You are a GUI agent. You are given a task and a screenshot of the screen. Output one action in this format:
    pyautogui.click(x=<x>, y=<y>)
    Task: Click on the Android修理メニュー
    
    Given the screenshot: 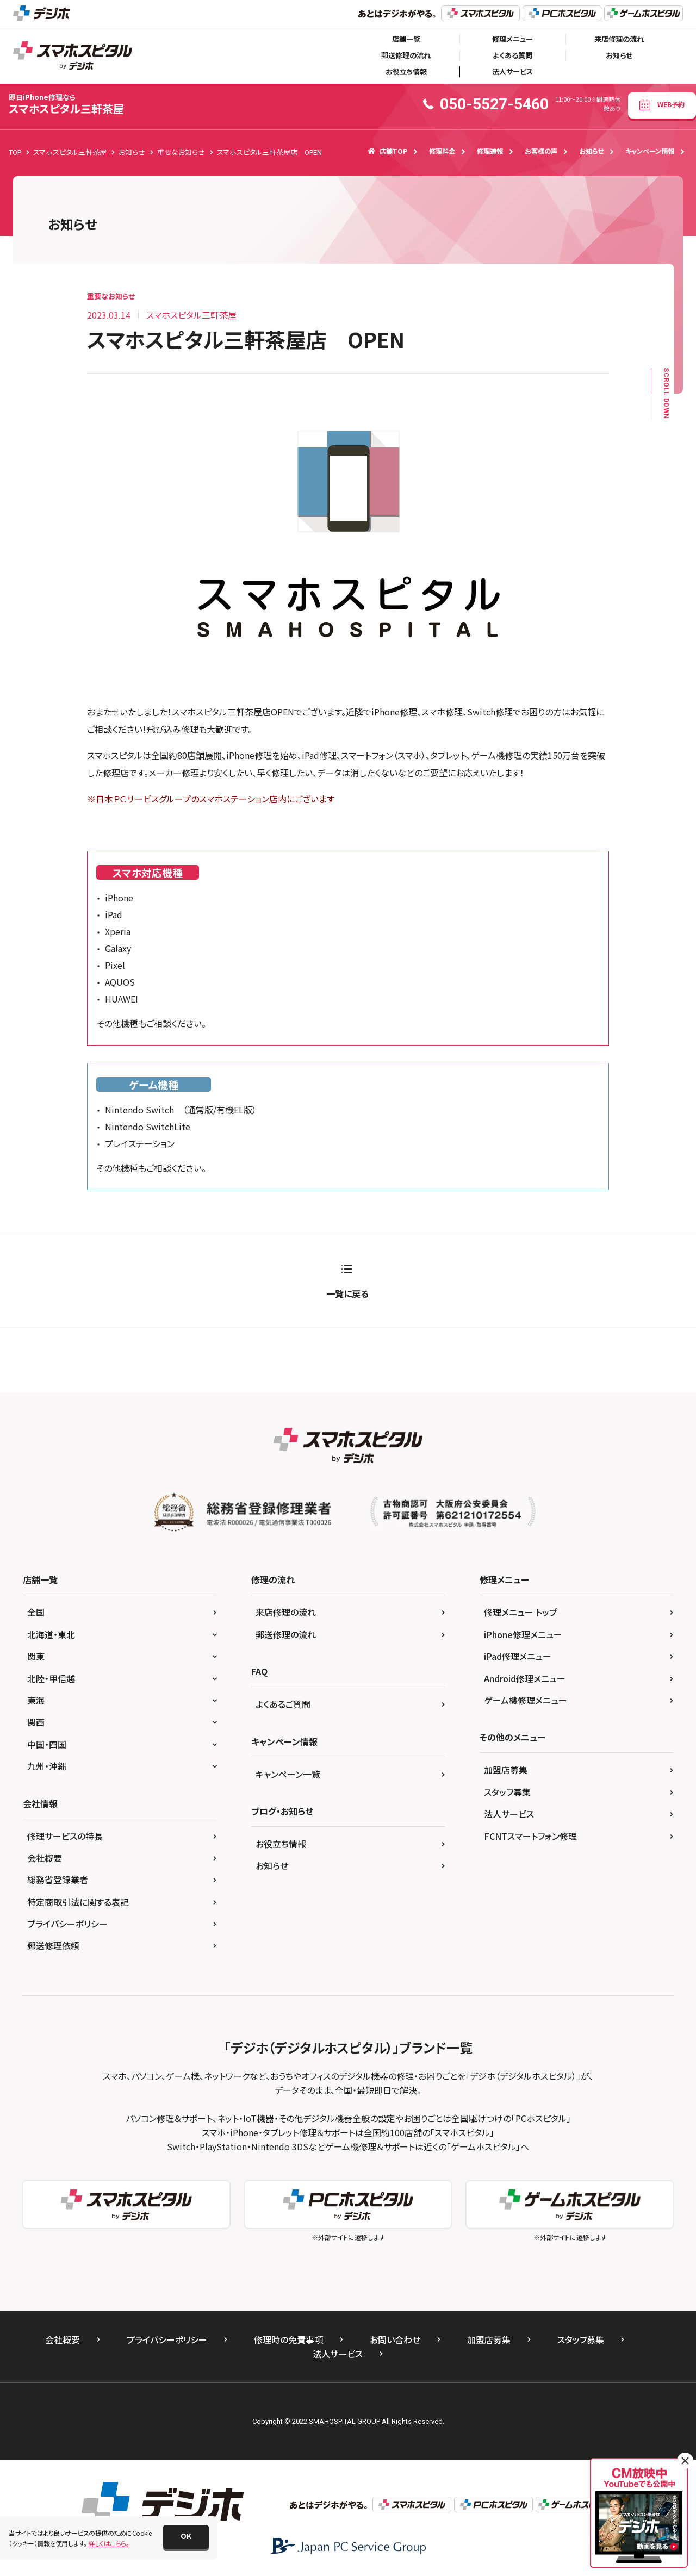 What is the action you would take?
    pyautogui.click(x=525, y=1678)
    